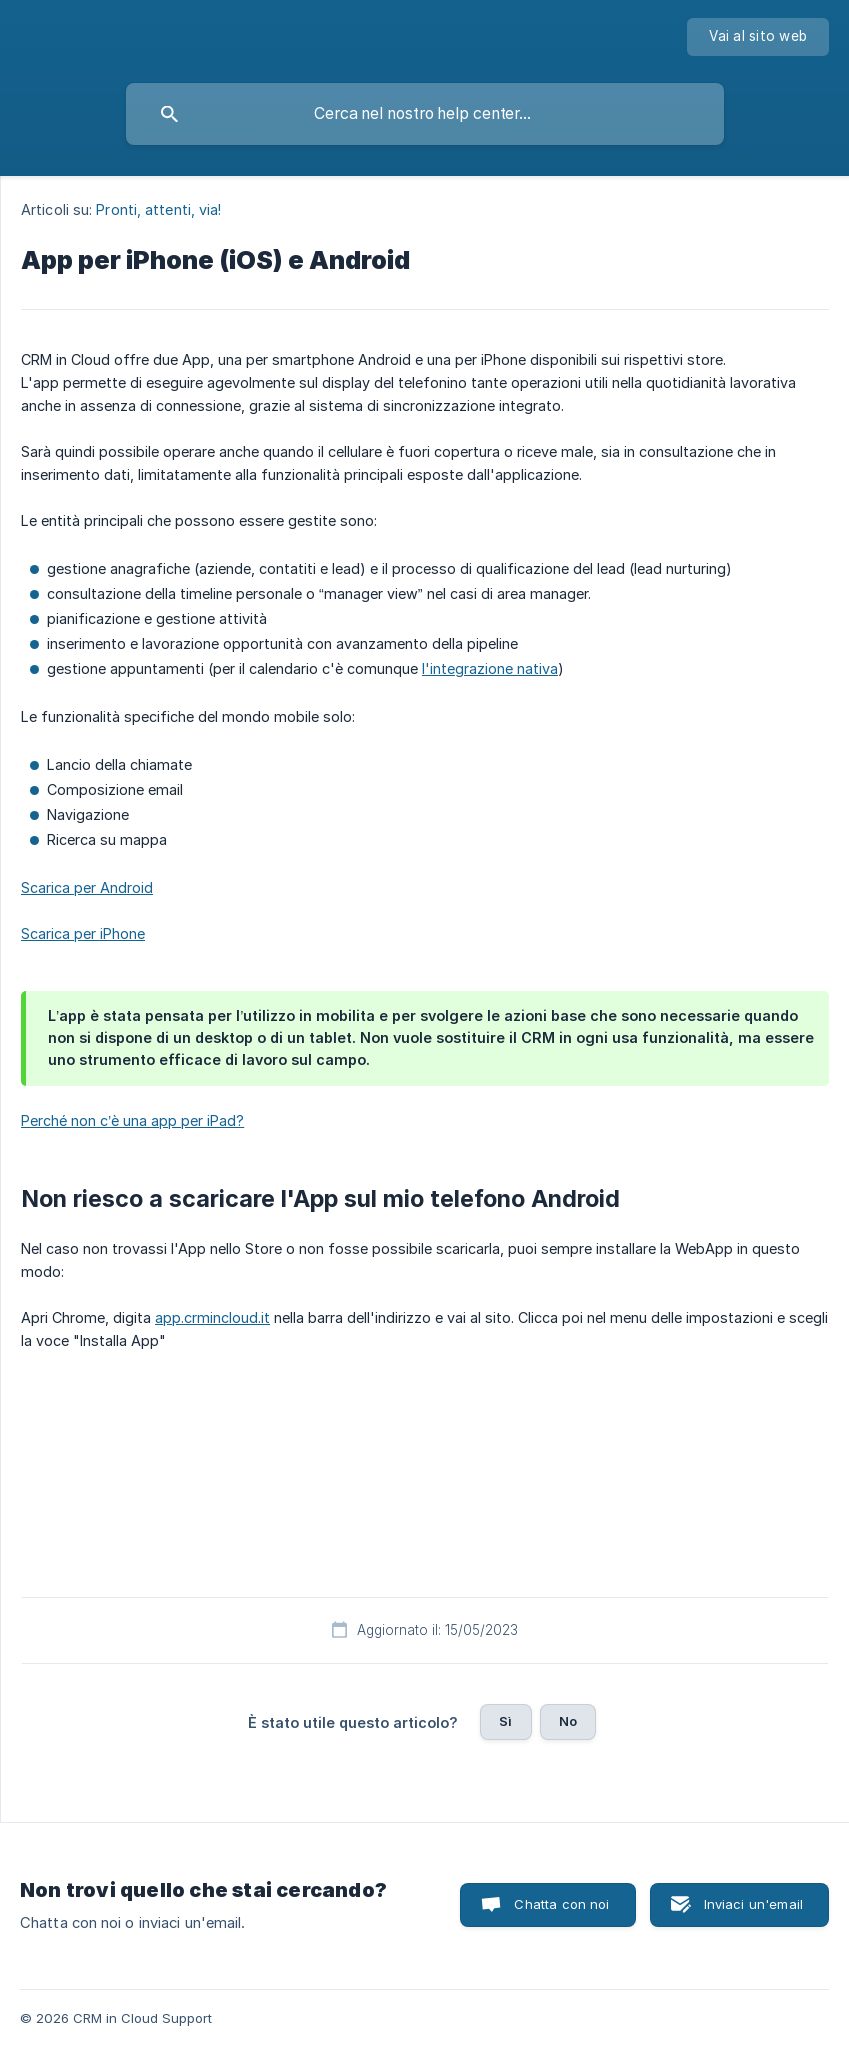 The image size is (849, 2047). I want to click on [searchbox], so click(425, 114).